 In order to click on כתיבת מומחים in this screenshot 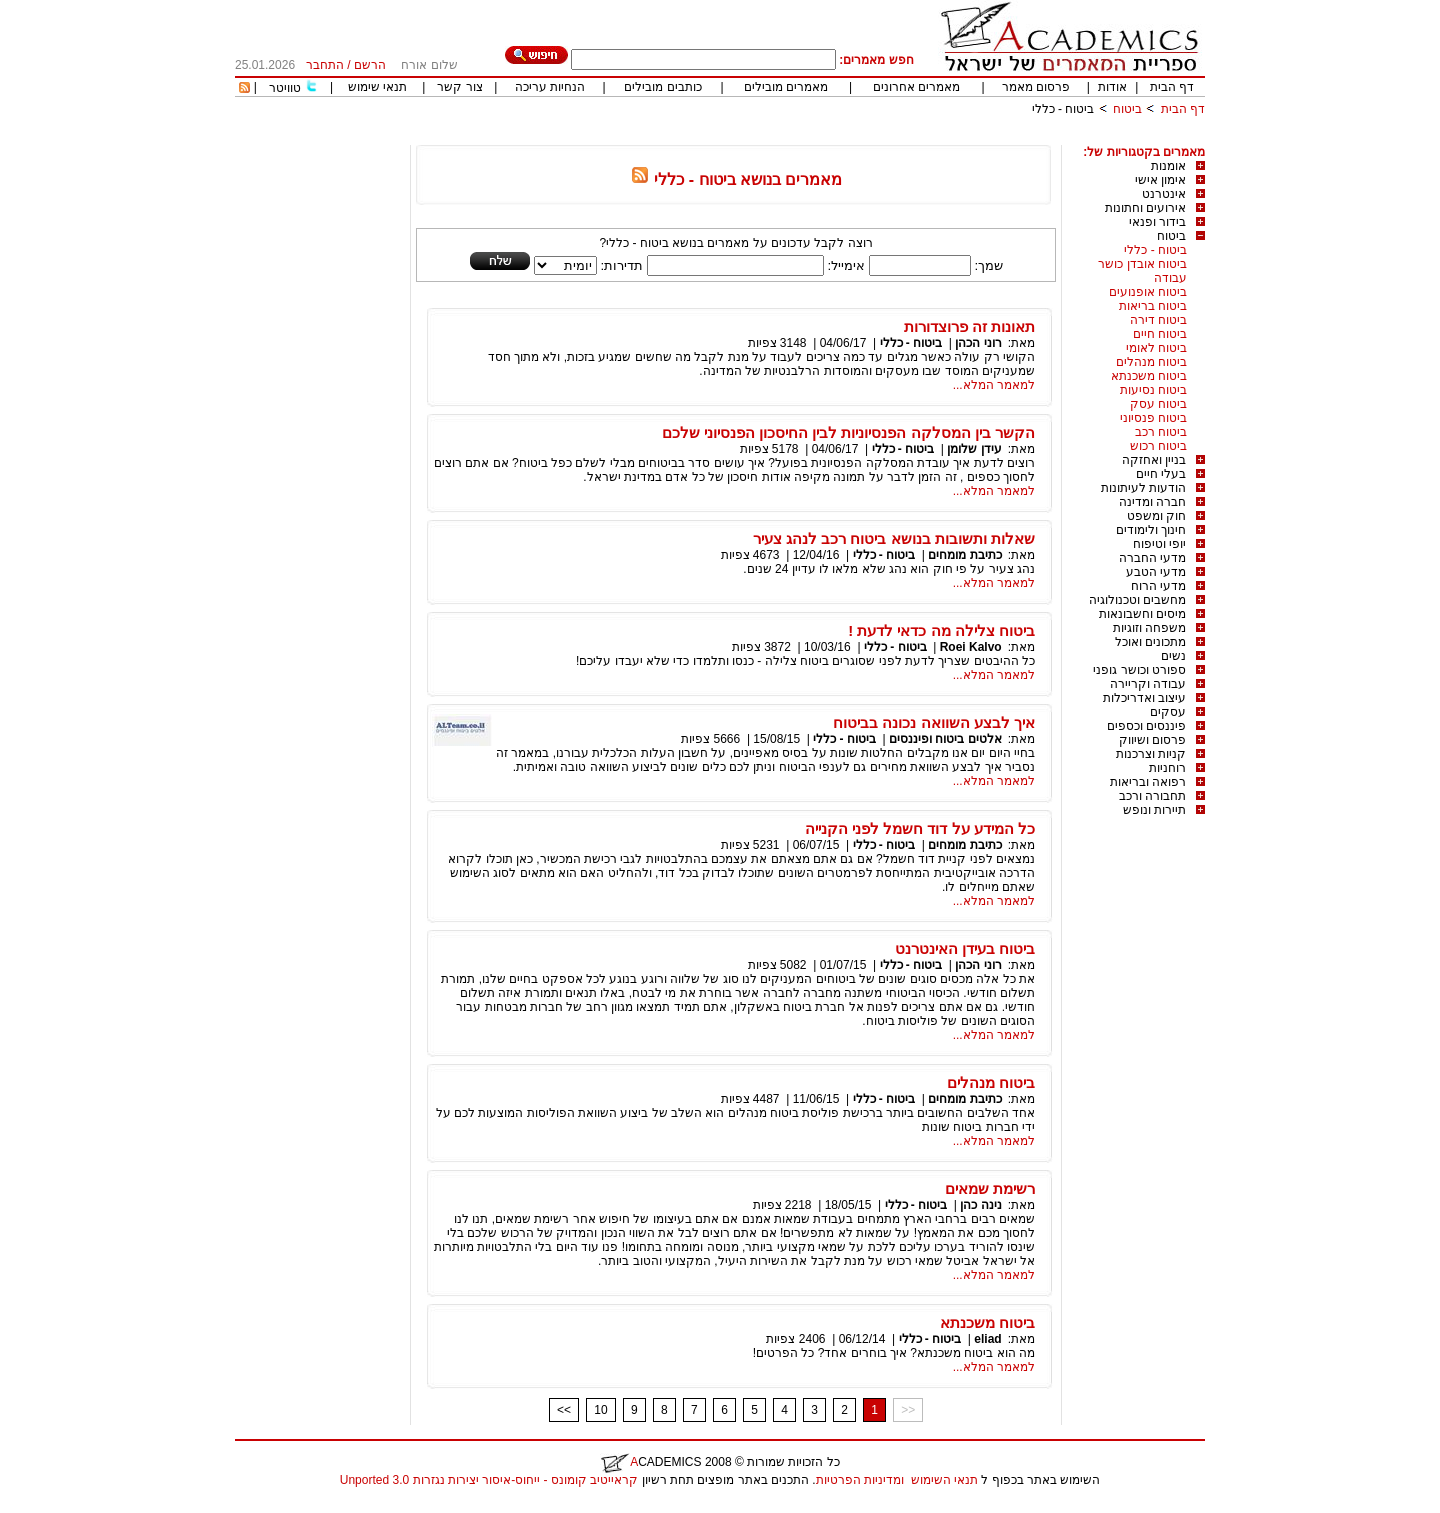, I will do `click(964, 555)`.